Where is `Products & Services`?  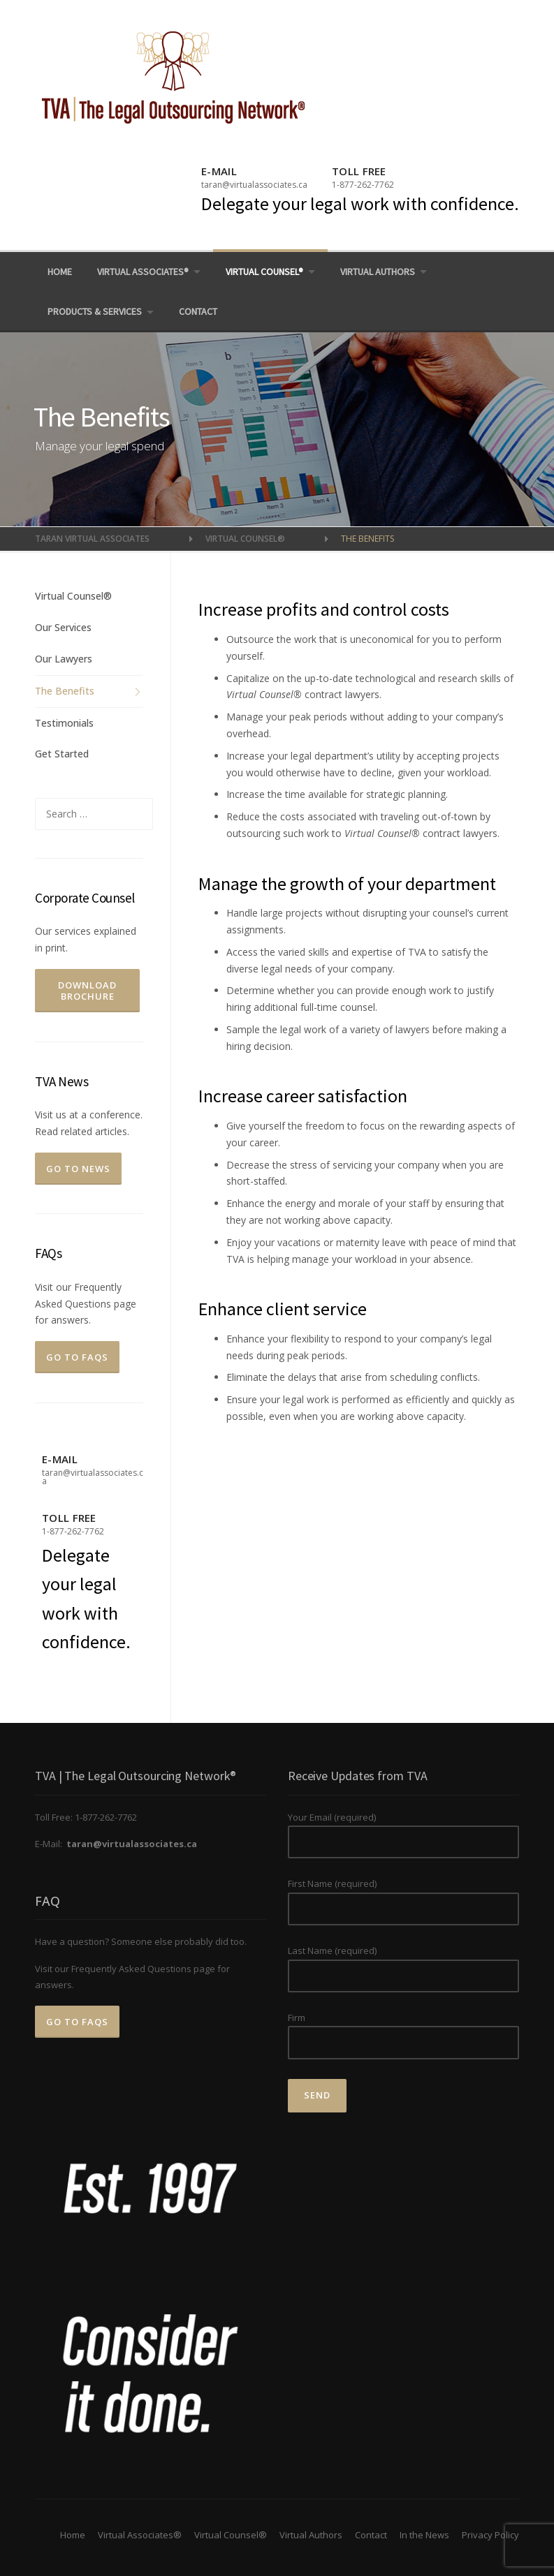
Products & Services is located at coordinates (95, 311).